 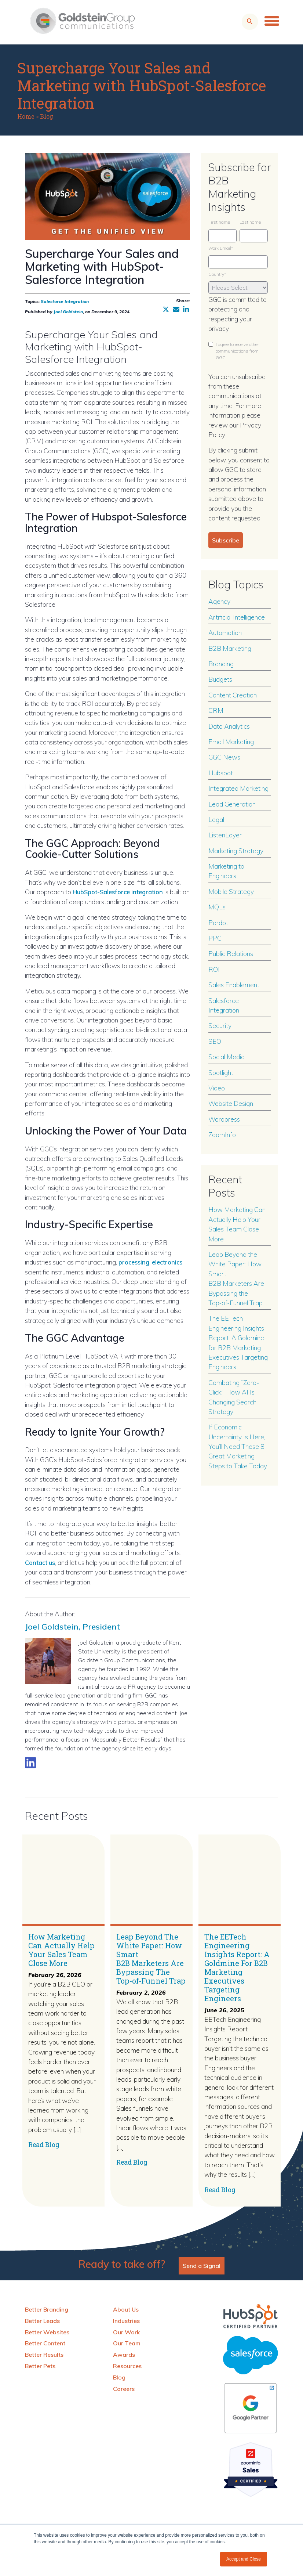 What do you see at coordinates (127, 2365) in the screenshot?
I see `Resources` at bounding box center [127, 2365].